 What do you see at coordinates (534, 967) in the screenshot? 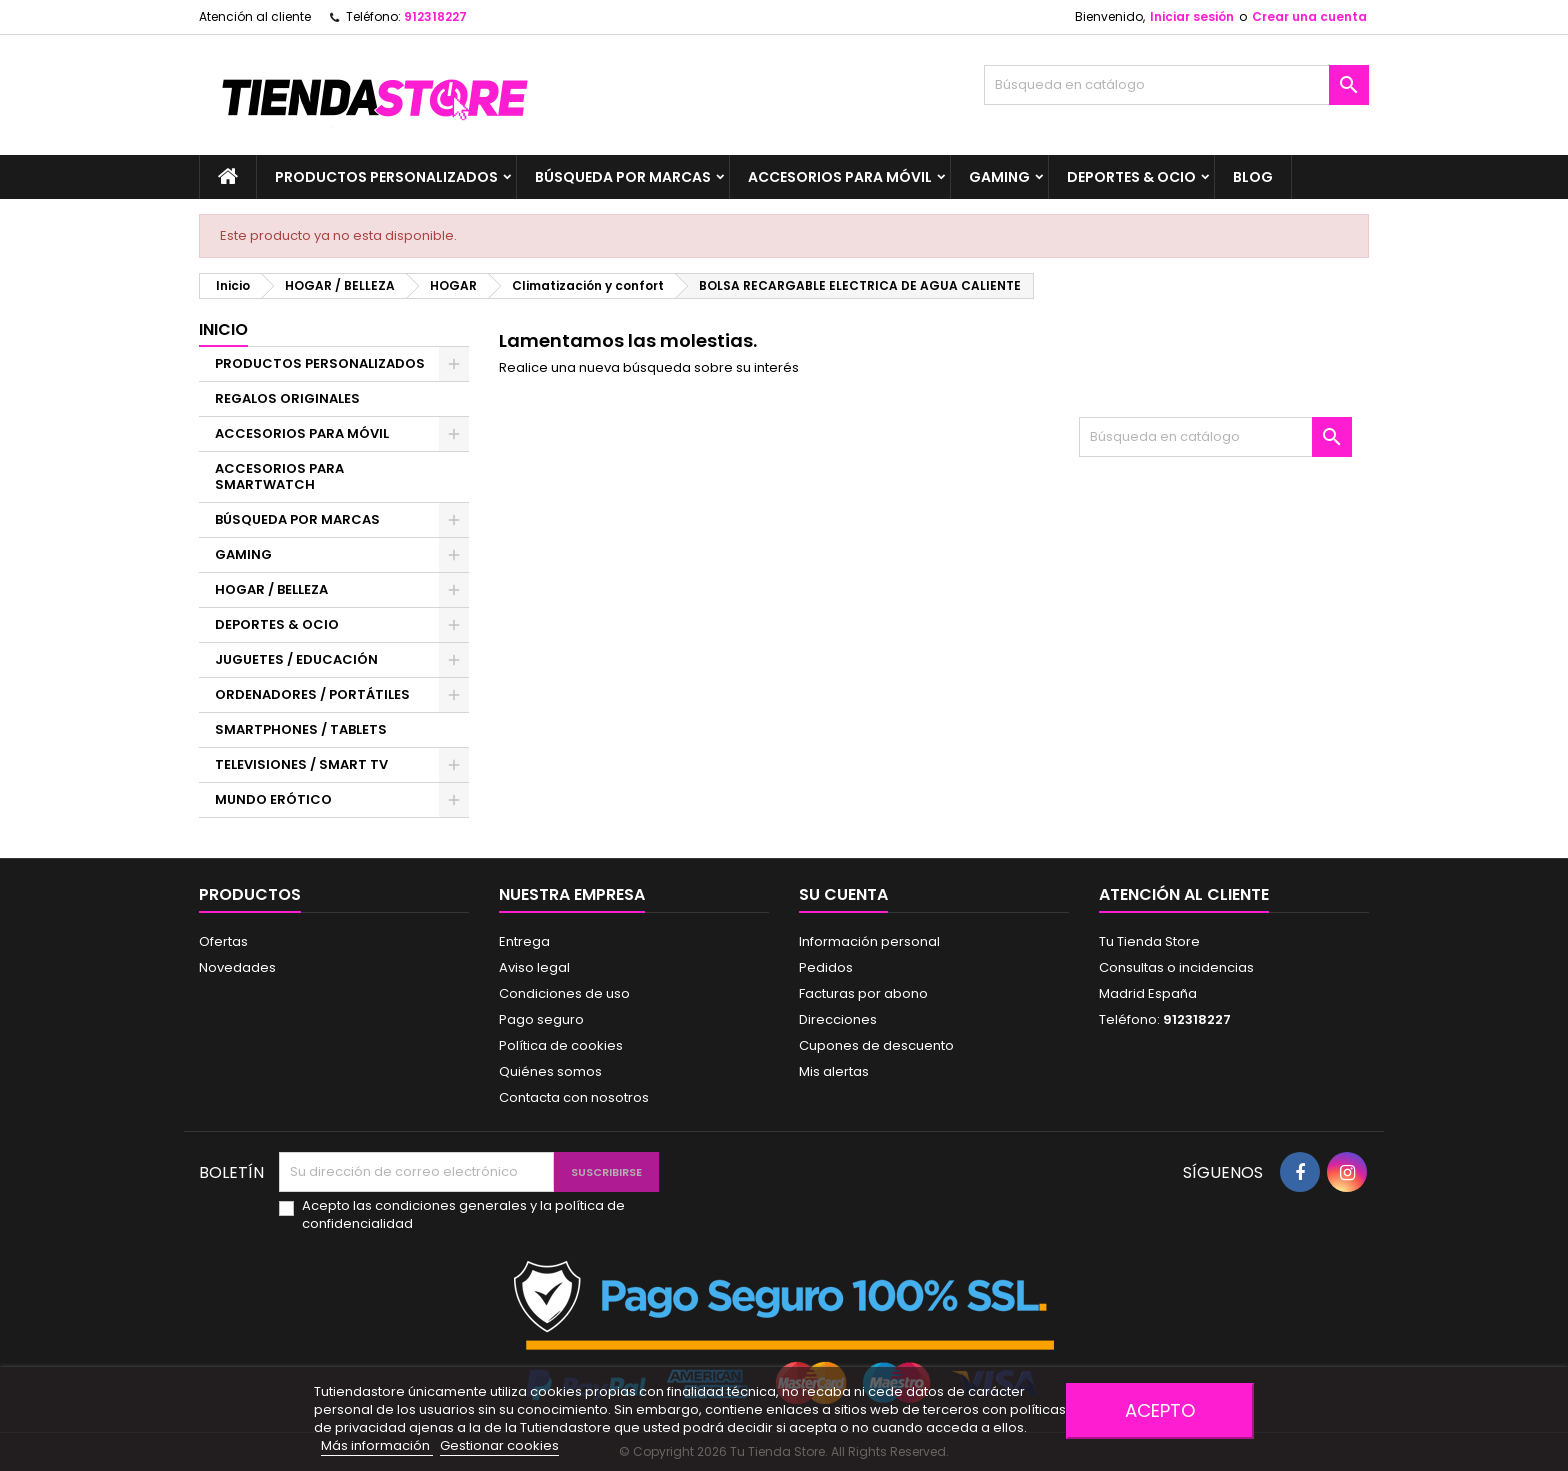
I see `Aviso legal` at bounding box center [534, 967].